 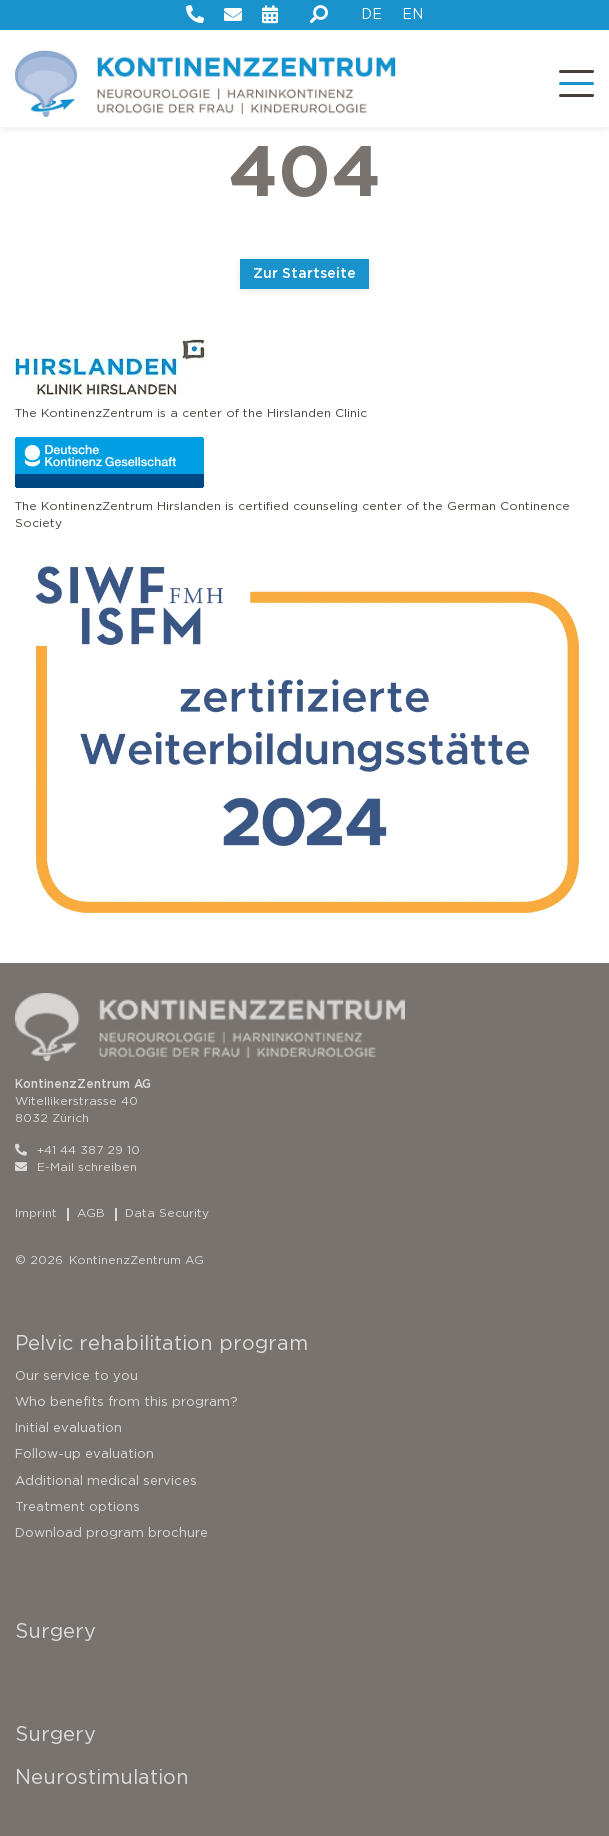 I want to click on +41 44 387 29 10, so click(x=77, y=1149).